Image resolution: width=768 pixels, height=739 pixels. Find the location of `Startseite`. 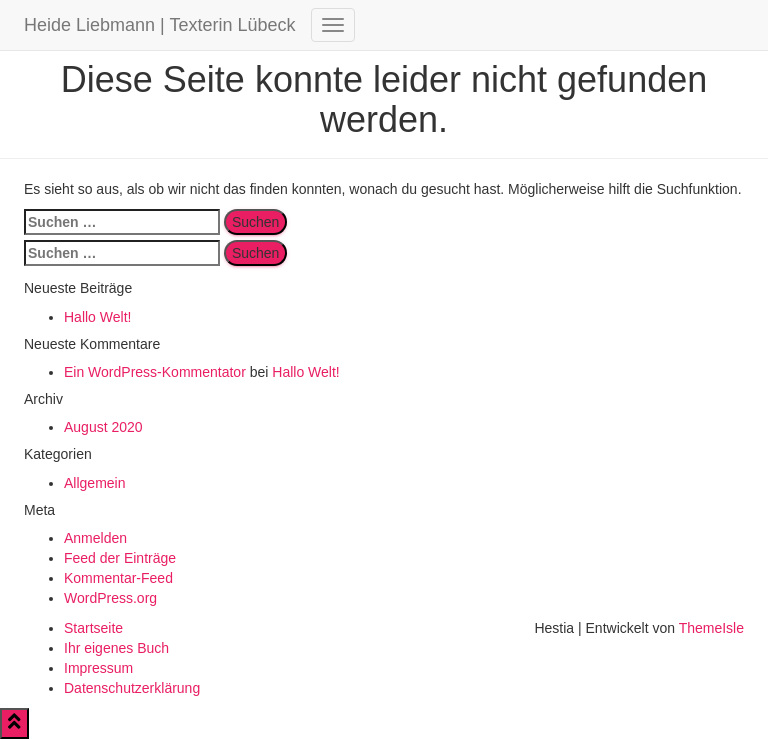

Startseite is located at coordinates (93, 628).